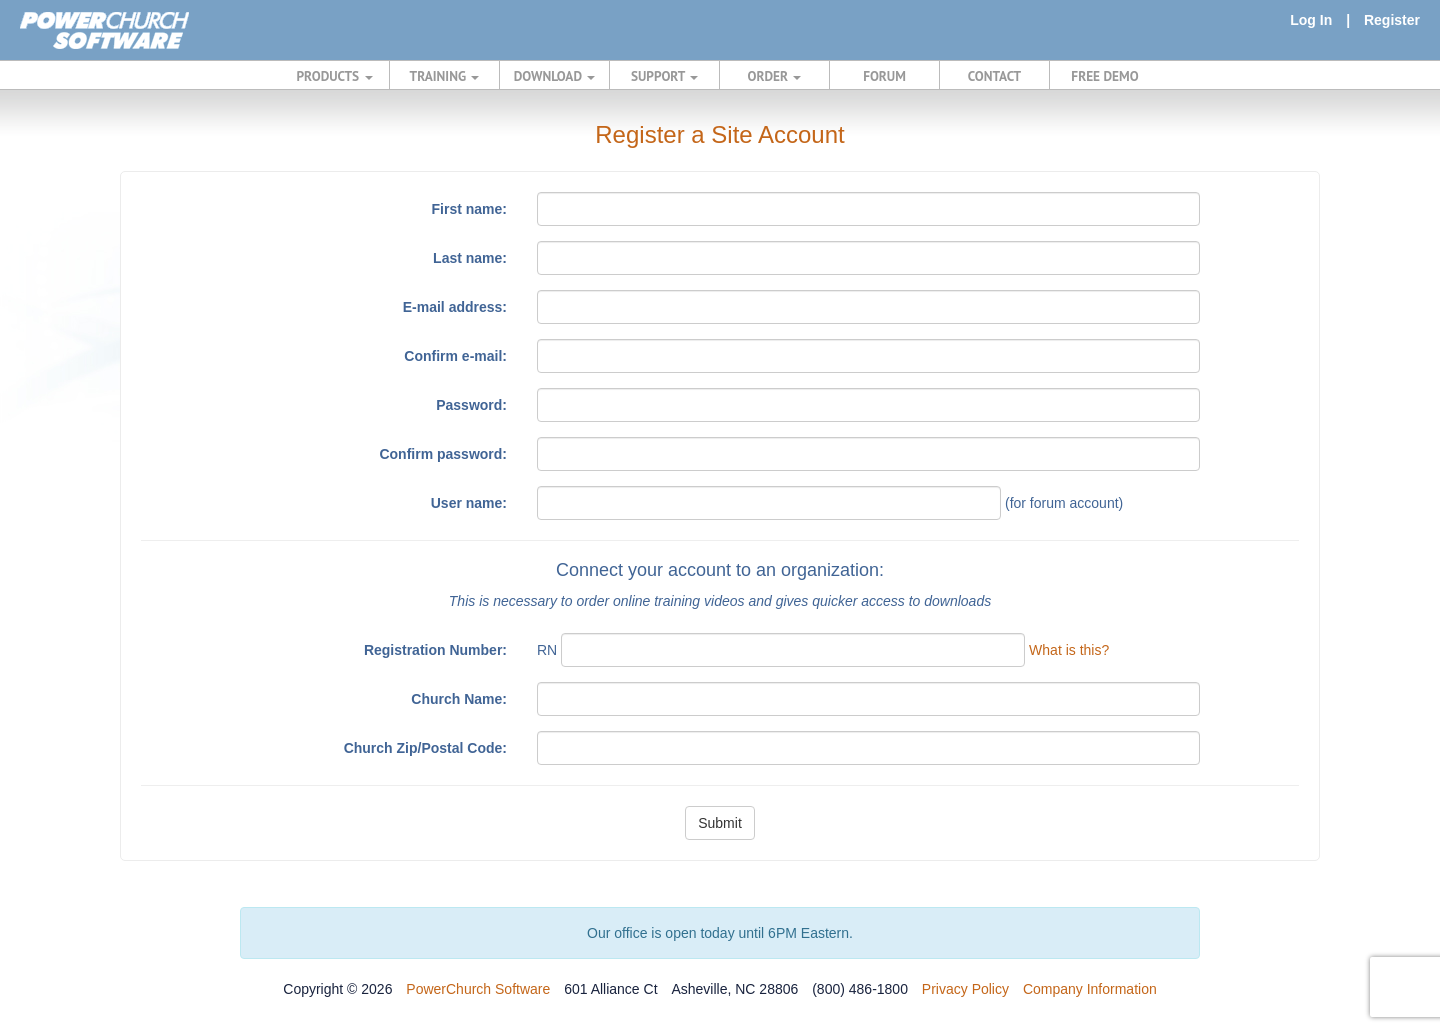 The width and height of the screenshot is (1440, 1031). What do you see at coordinates (884, 76) in the screenshot?
I see `FORUM` at bounding box center [884, 76].